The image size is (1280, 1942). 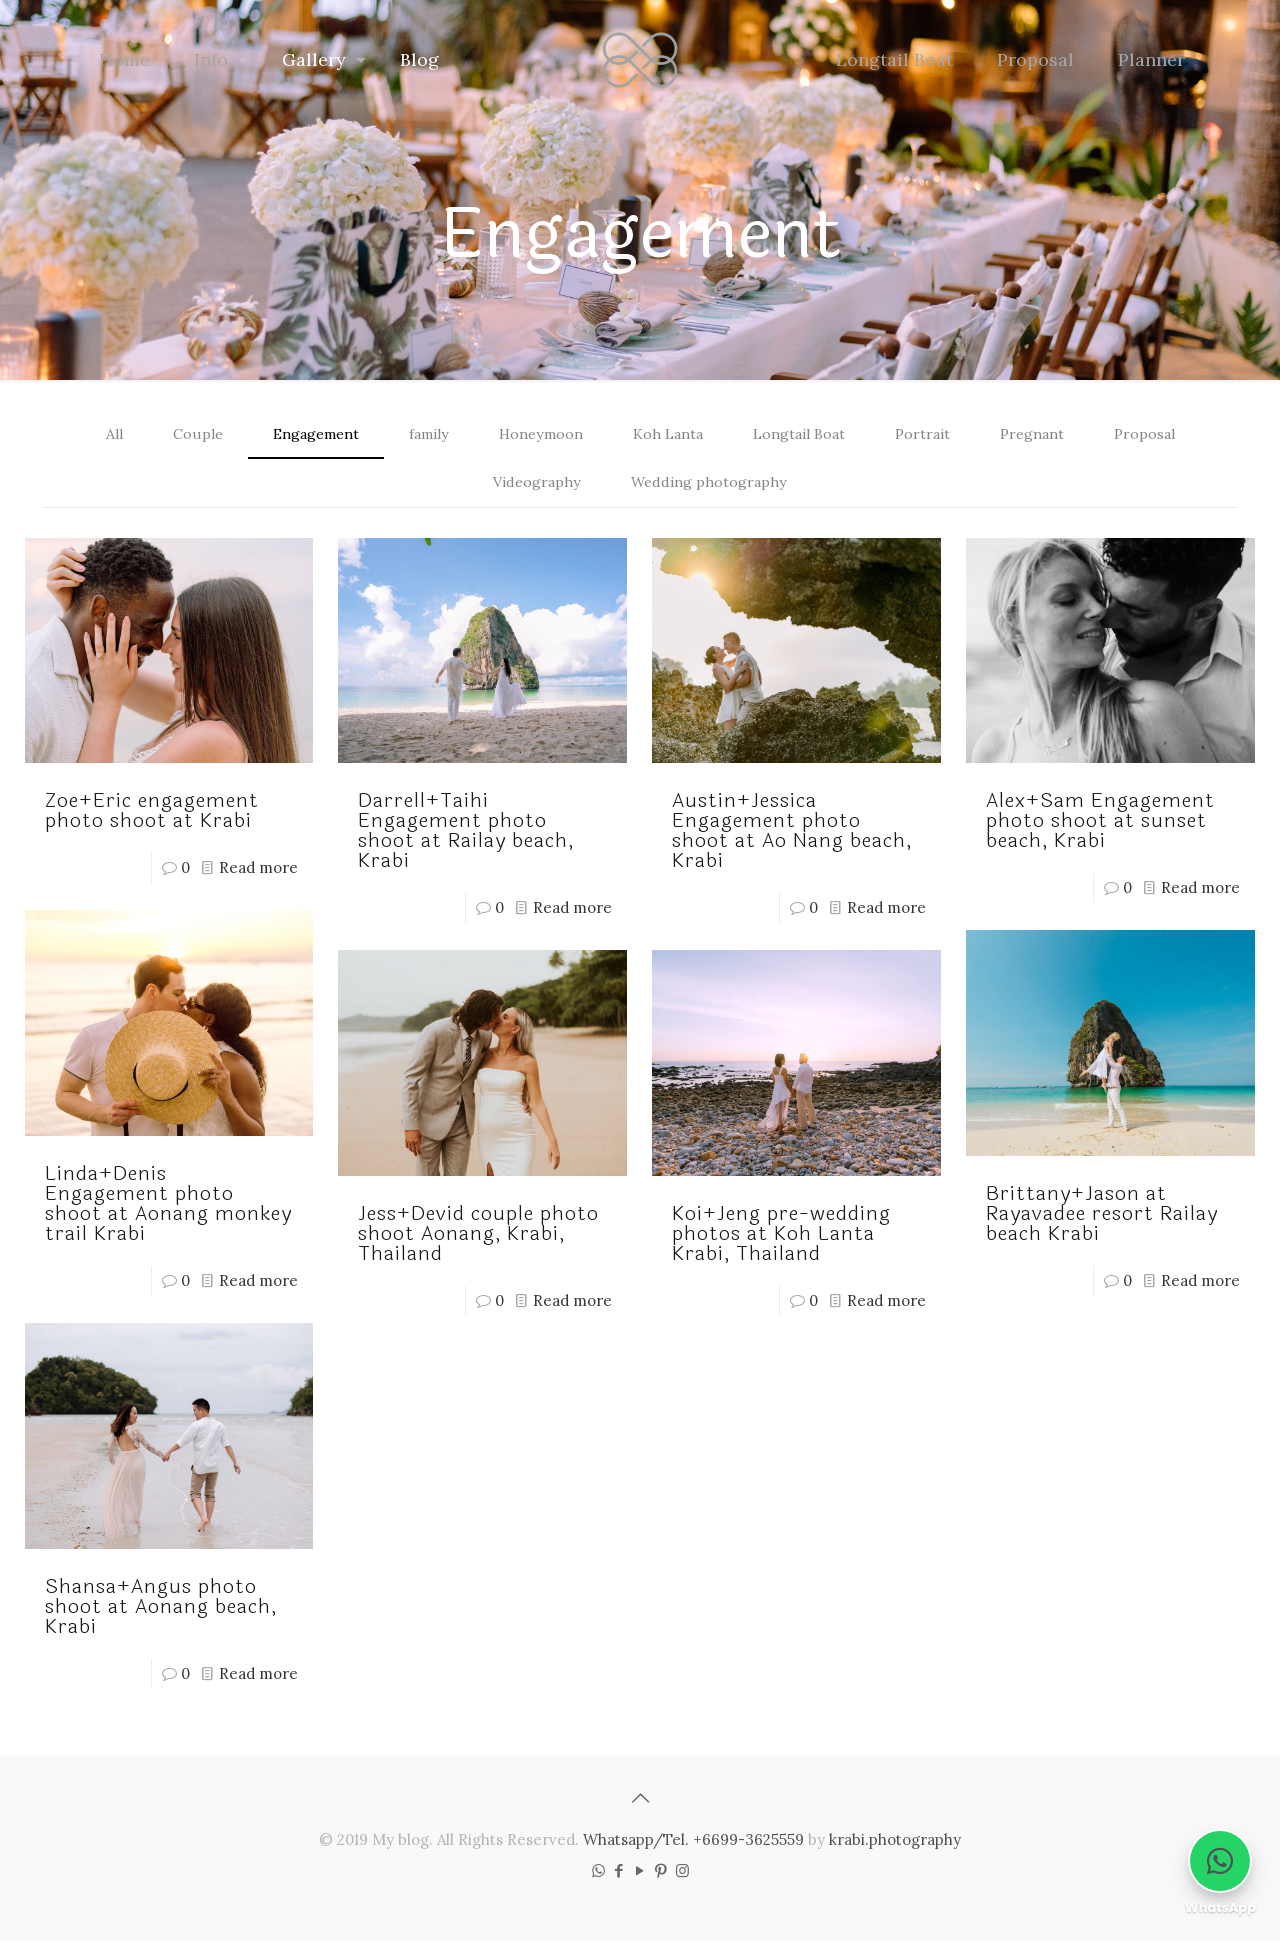 I want to click on [Facebook icon], so click(x=619, y=1871).